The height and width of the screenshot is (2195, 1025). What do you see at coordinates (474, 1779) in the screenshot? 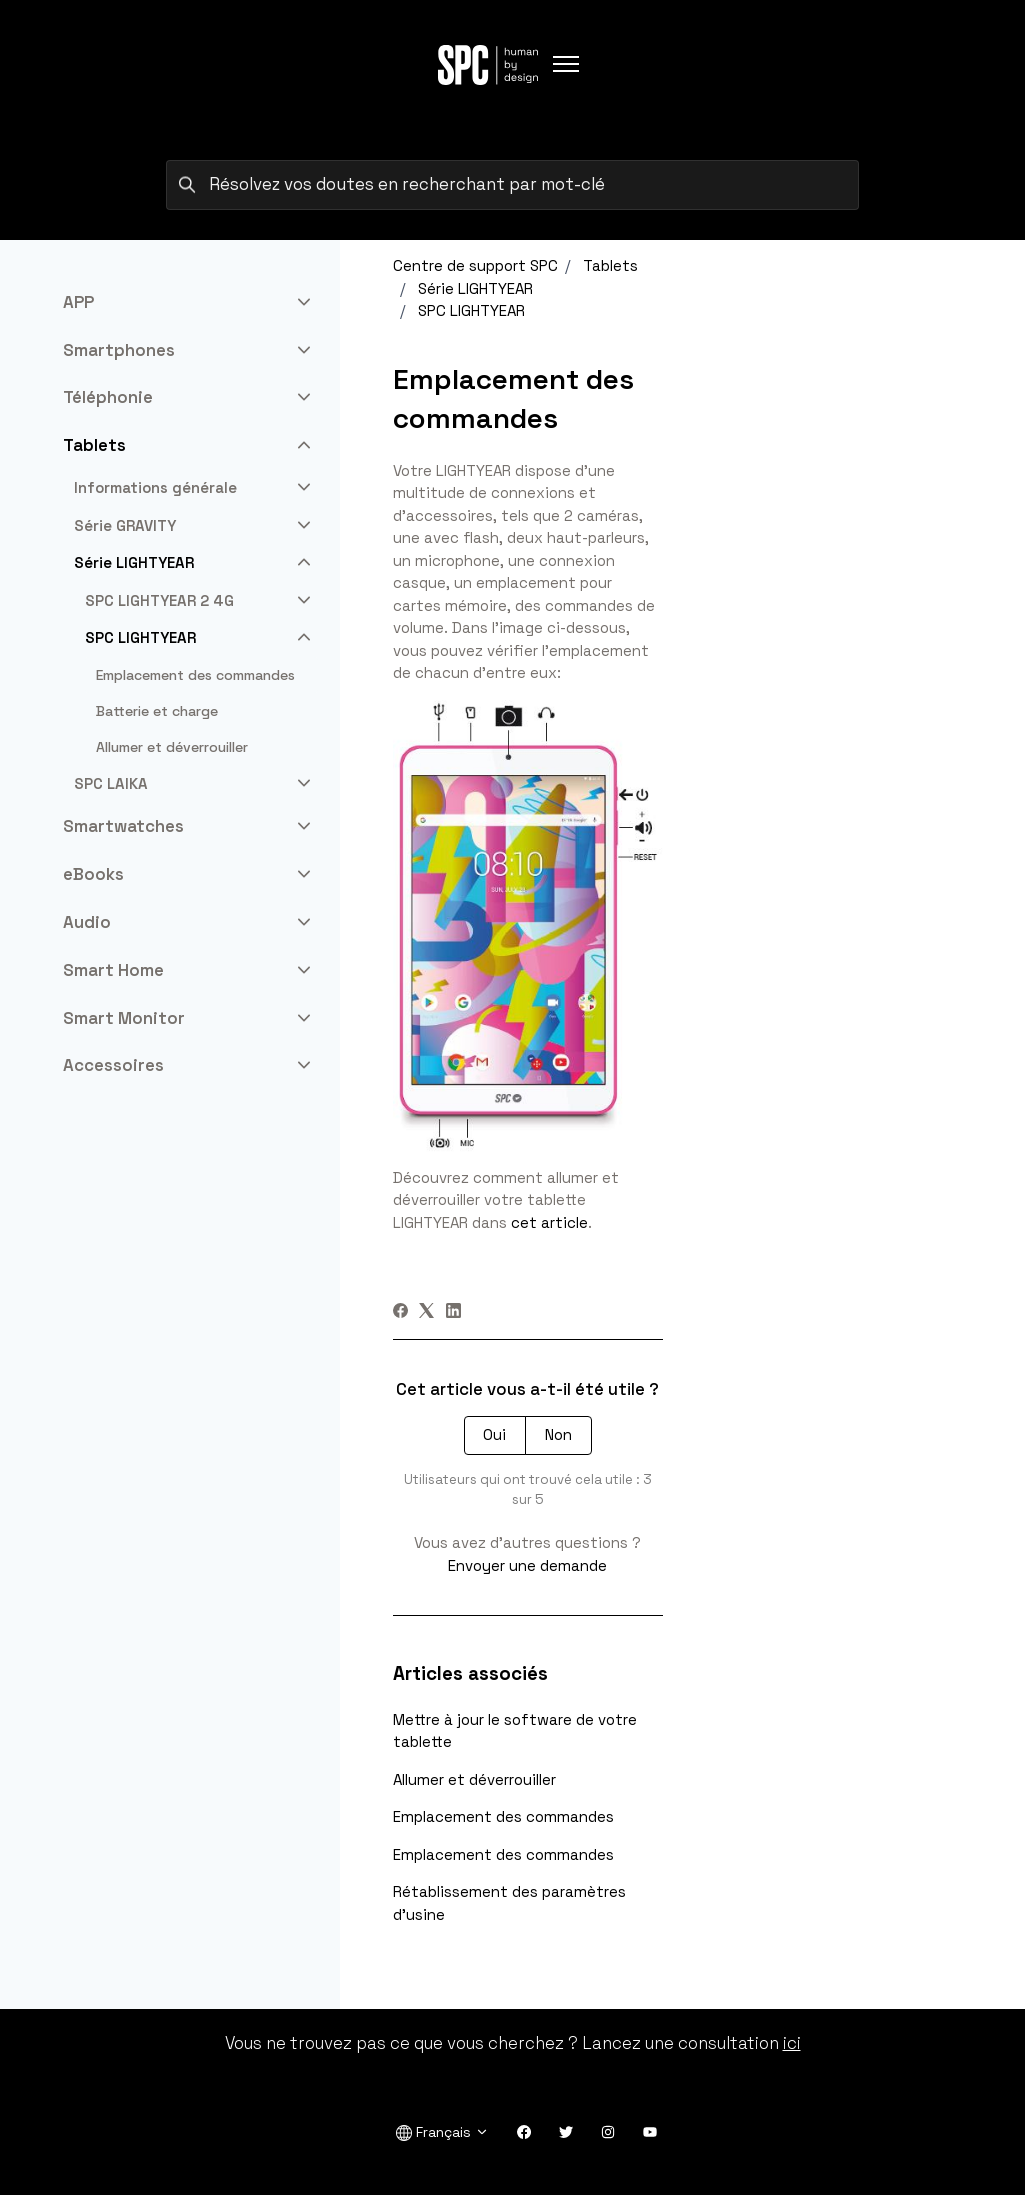
I see `Allumer et déverrouiller` at bounding box center [474, 1779].